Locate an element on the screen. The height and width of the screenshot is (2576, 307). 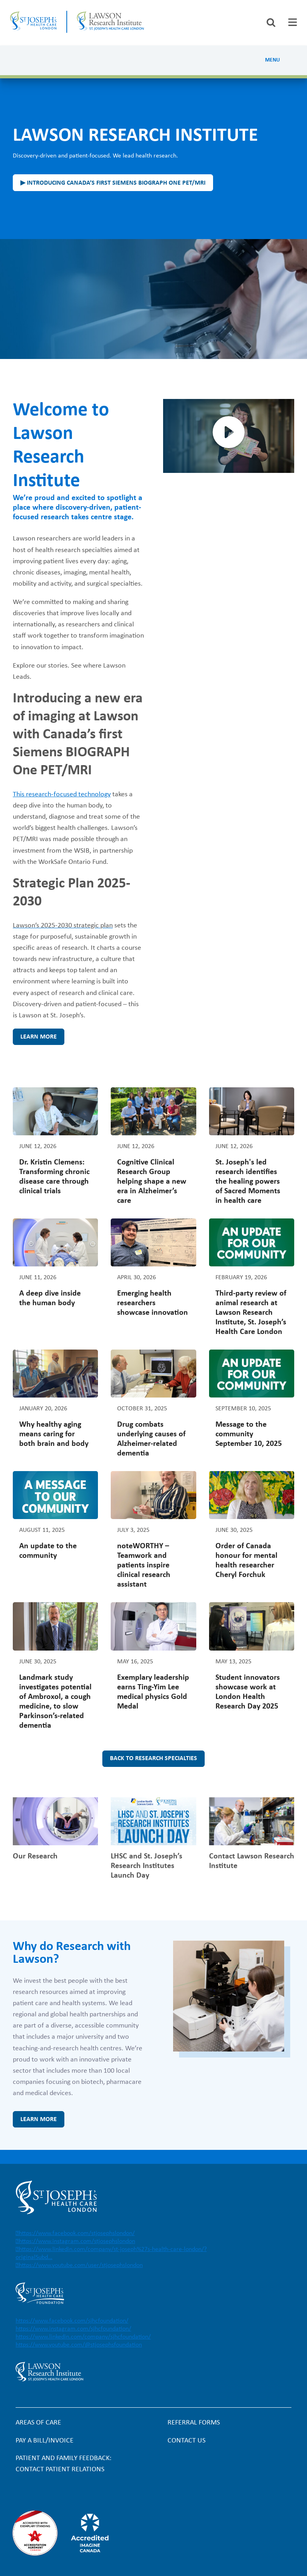
https://www.youtube.com/@stjosephsfoundation is located at coordinates (79, 2345).